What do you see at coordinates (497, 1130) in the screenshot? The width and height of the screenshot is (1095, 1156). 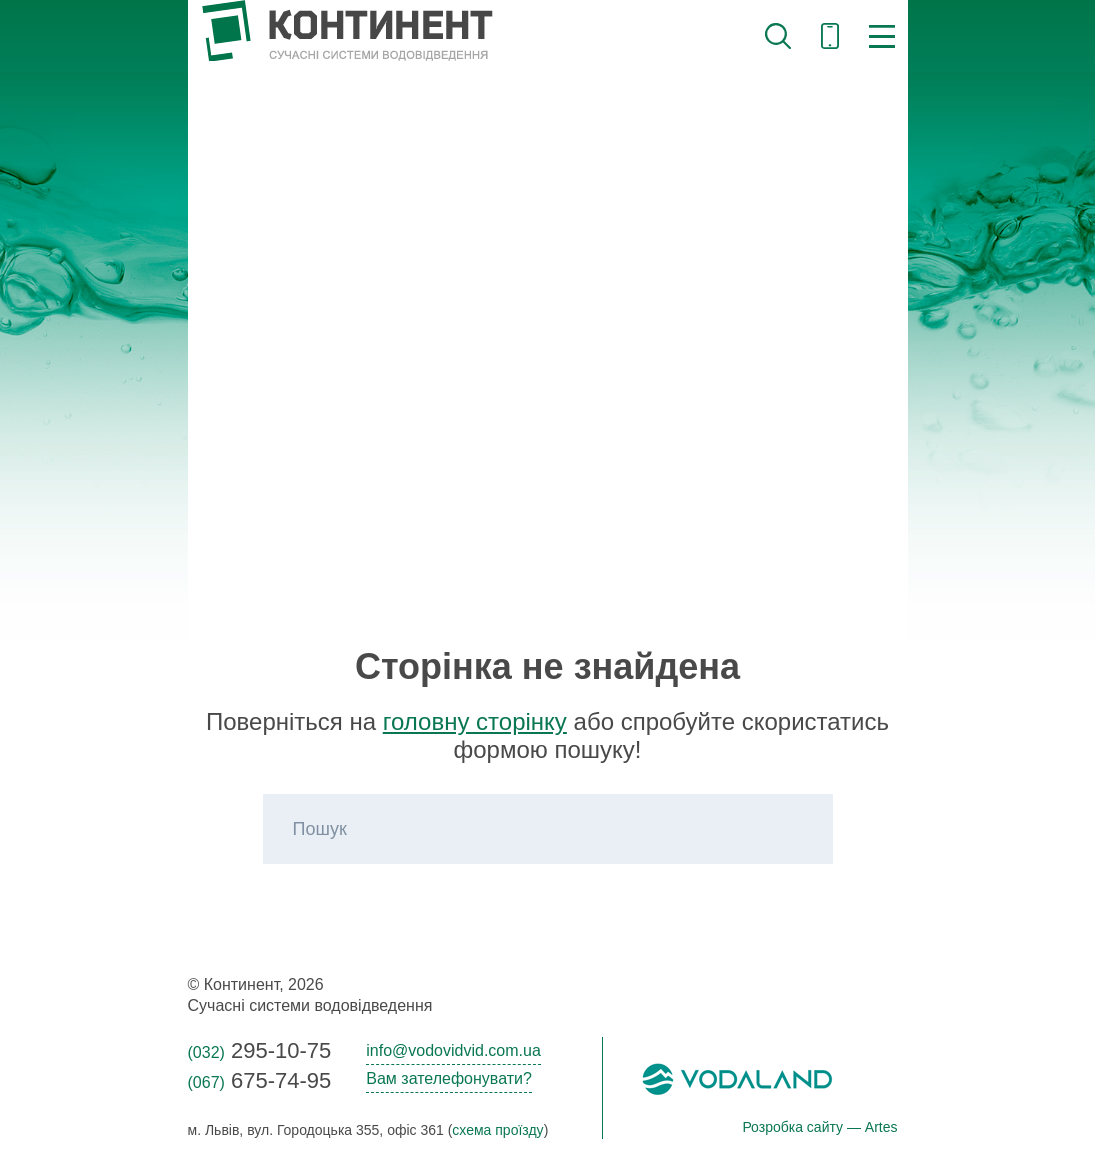 I see `схема проїзду` at bounding box center [497, 1130].